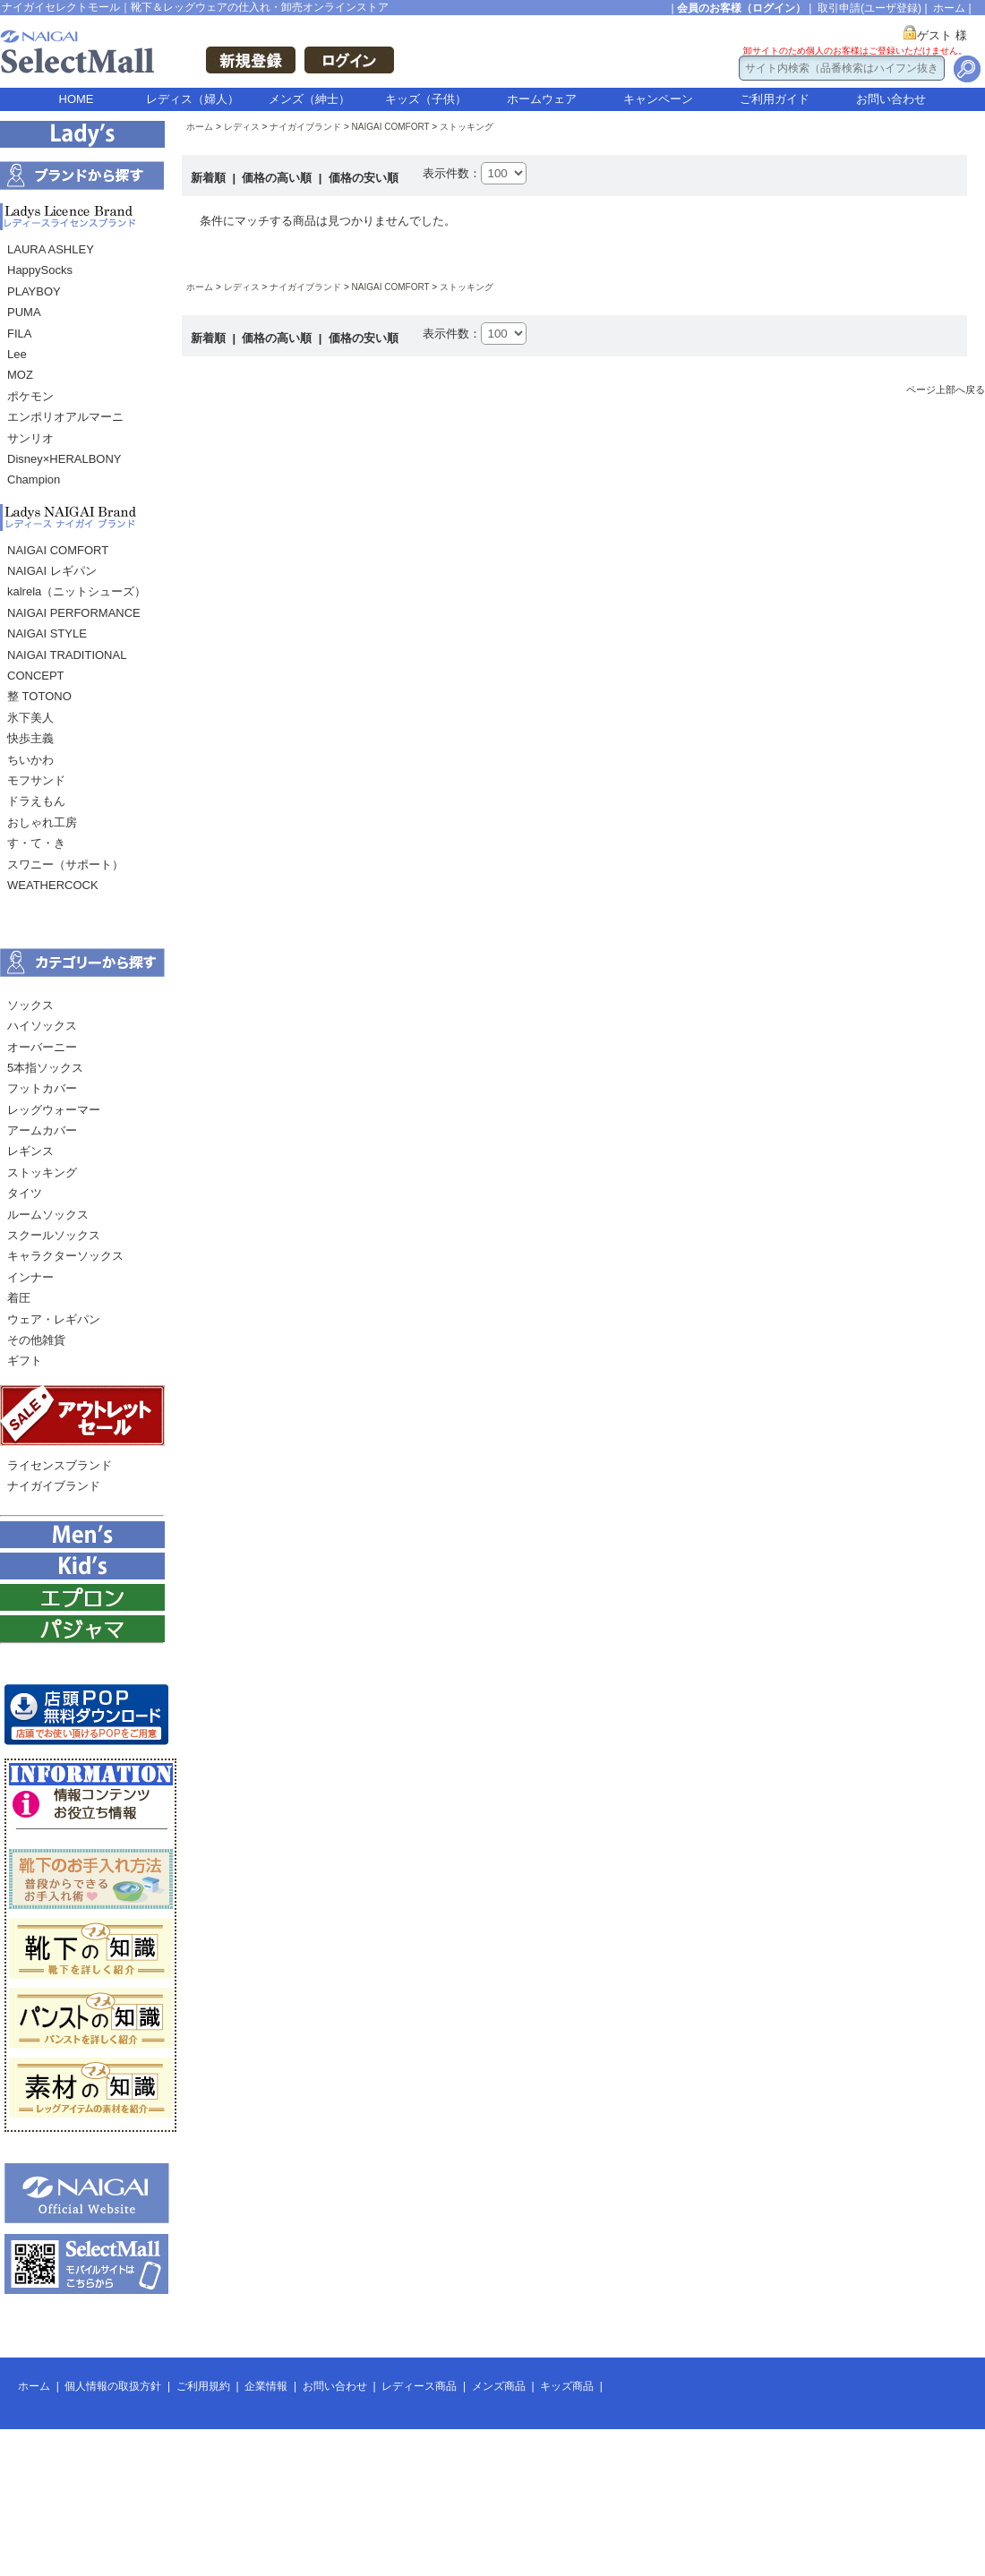 The width and height of the screenshot is (985, 2576). I want to click on レッグウォーマー, so click(53, 1110).